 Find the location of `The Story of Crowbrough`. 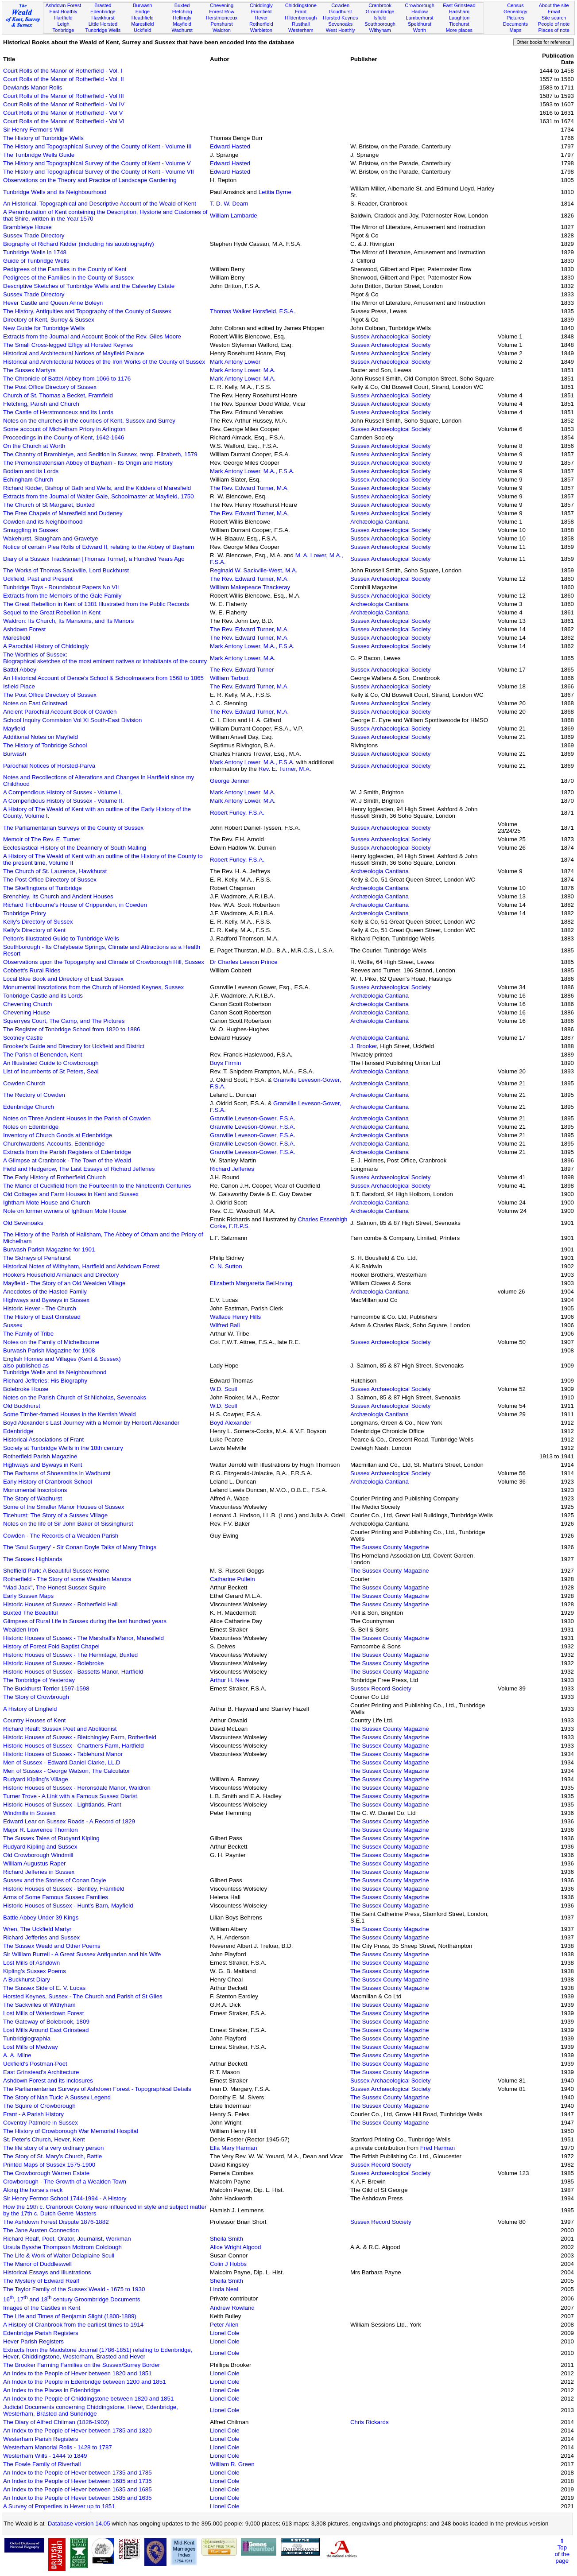

The Story of Crowbrough is located at coordinates (36, 1697).